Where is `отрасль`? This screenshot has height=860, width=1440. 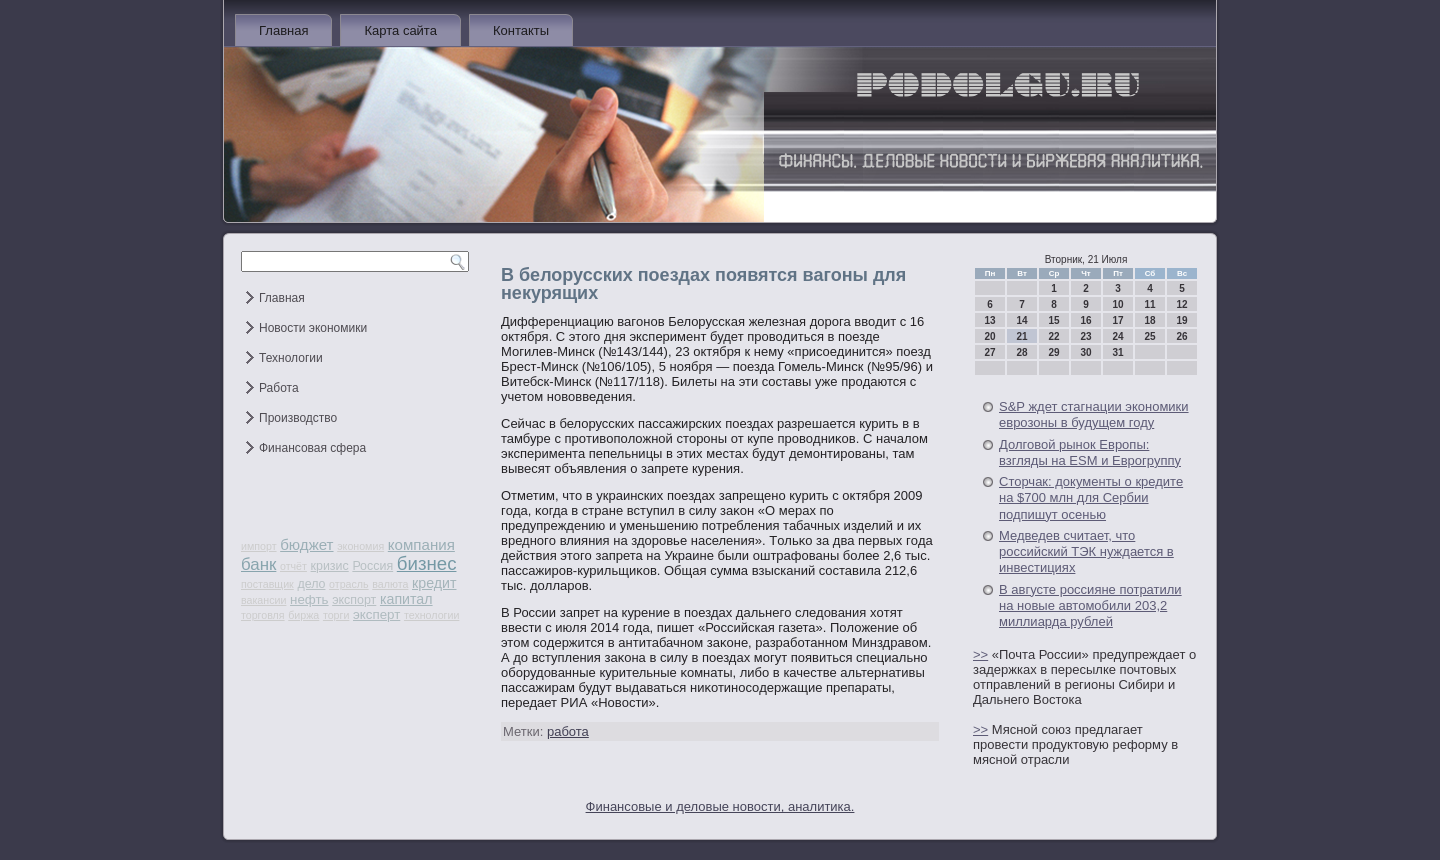
отрасль is located at coordinates (349, 584).